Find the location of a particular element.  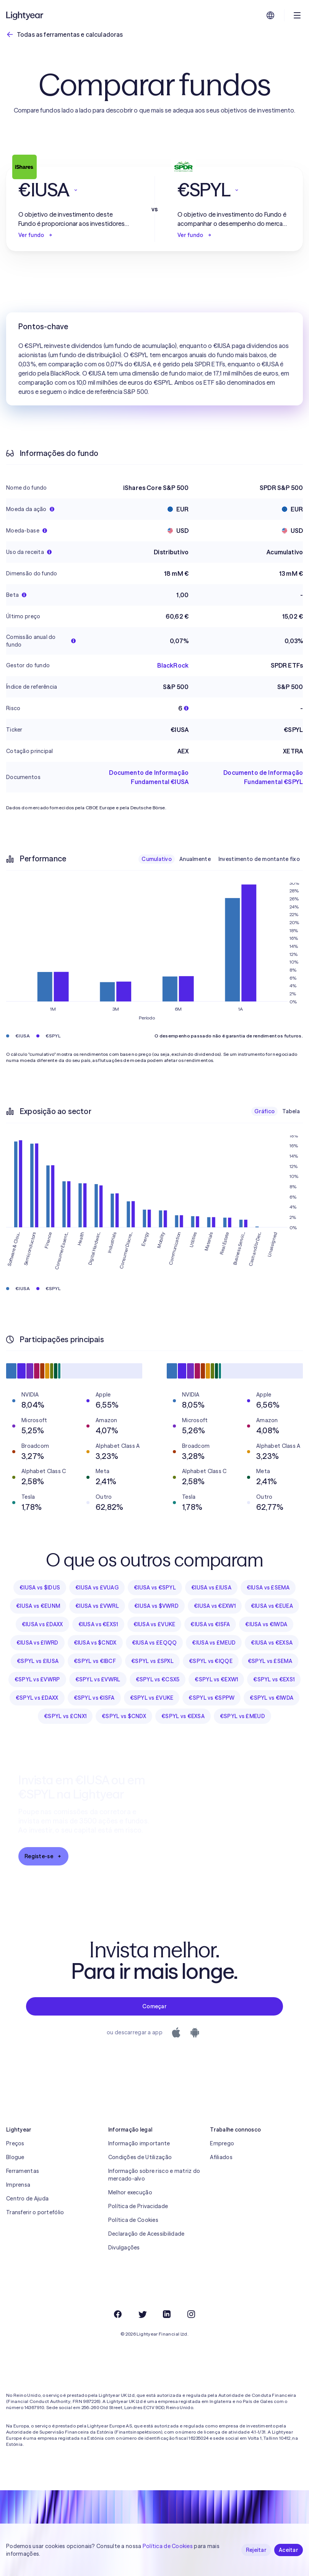

€IUSA vs €SPYL is located at coordinates (155, 1587).